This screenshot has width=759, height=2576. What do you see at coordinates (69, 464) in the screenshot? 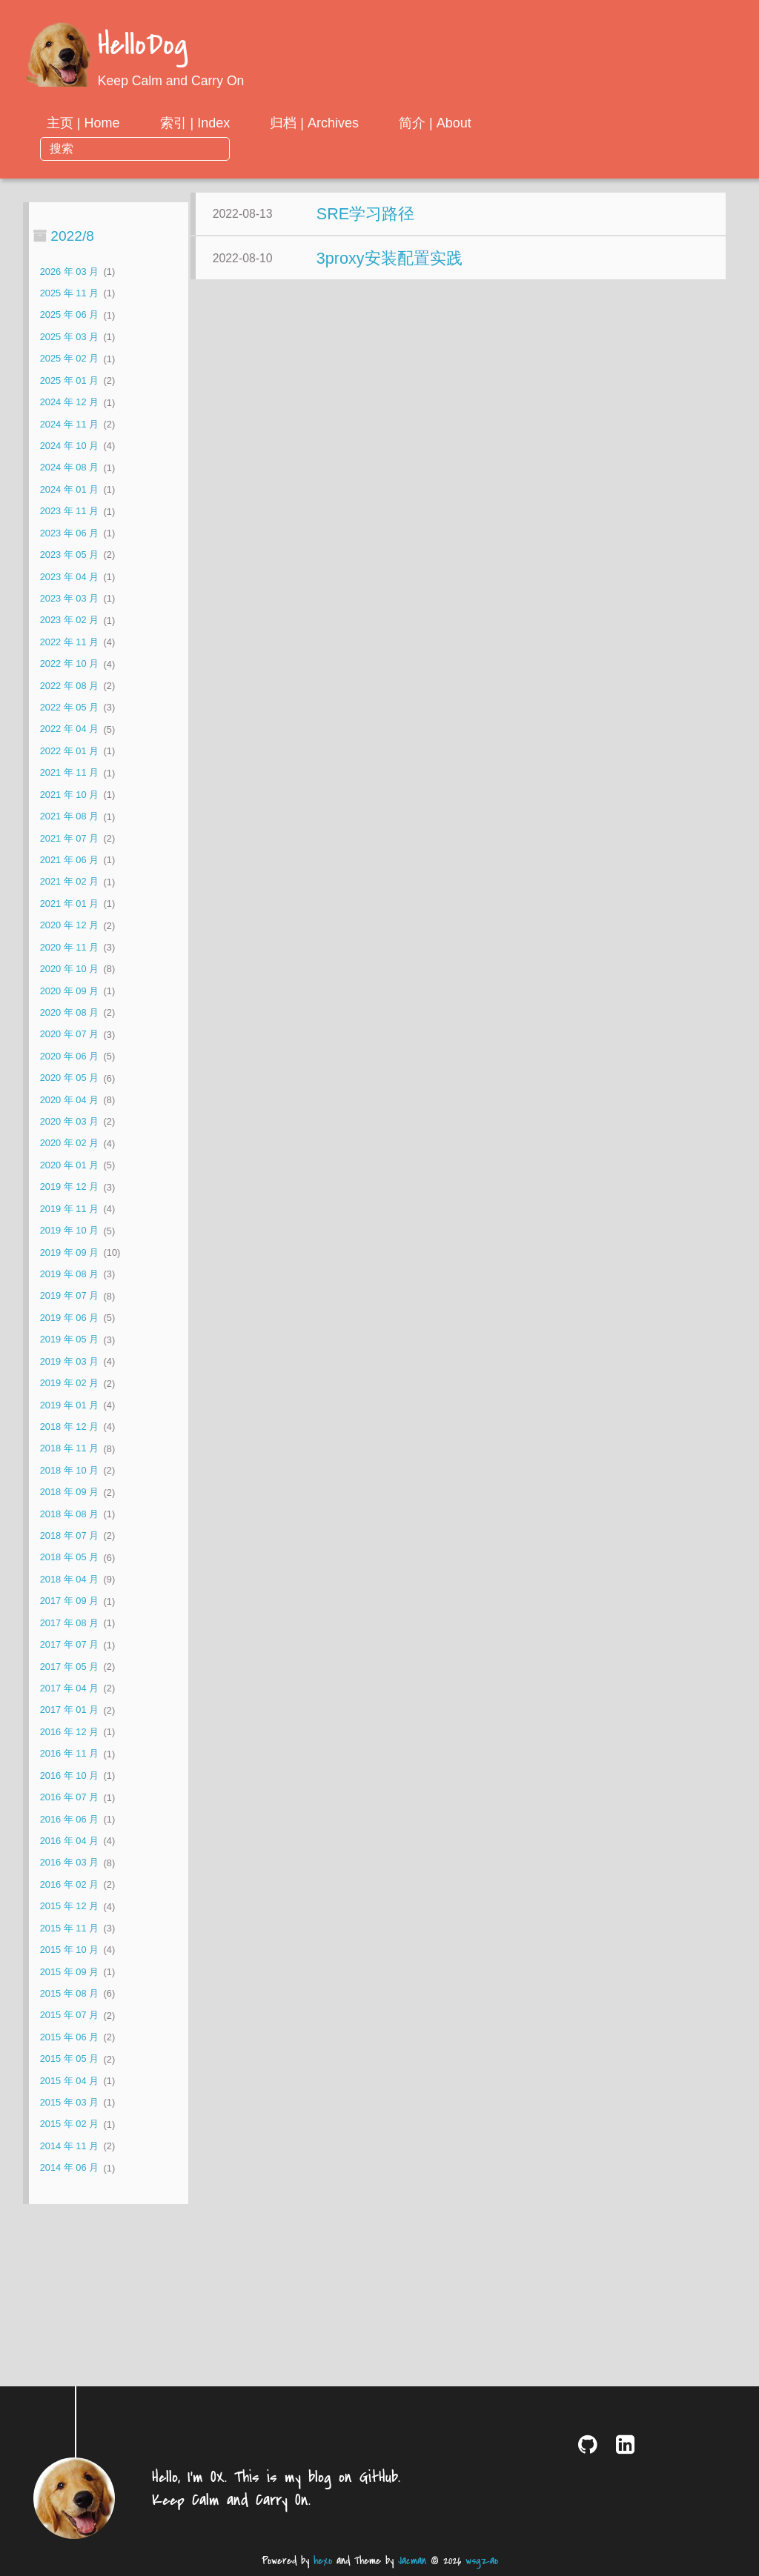
I see `2024 年 01 月` at bounding box center [69, 464].